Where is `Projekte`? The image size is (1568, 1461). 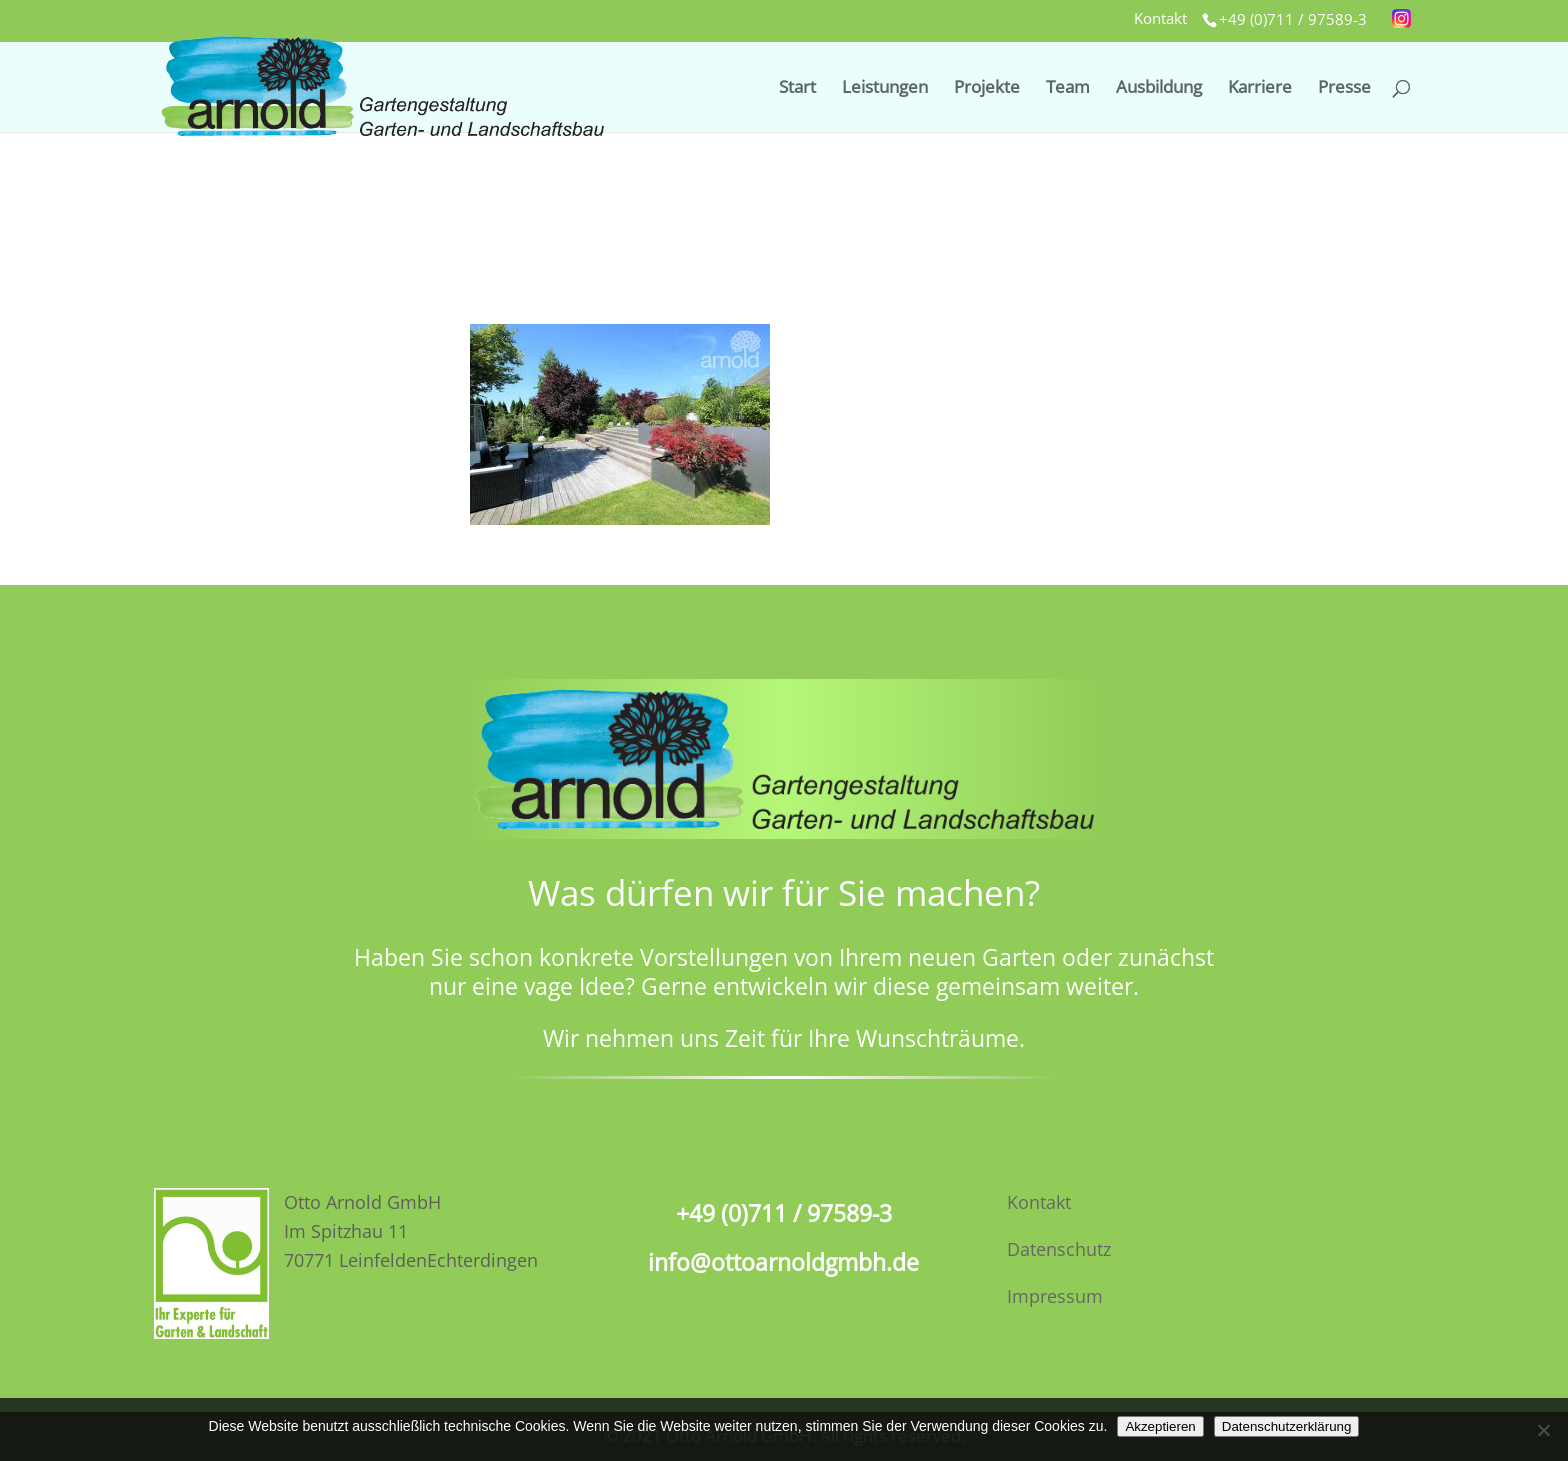 Projekte is located at coordinates (987, 89).